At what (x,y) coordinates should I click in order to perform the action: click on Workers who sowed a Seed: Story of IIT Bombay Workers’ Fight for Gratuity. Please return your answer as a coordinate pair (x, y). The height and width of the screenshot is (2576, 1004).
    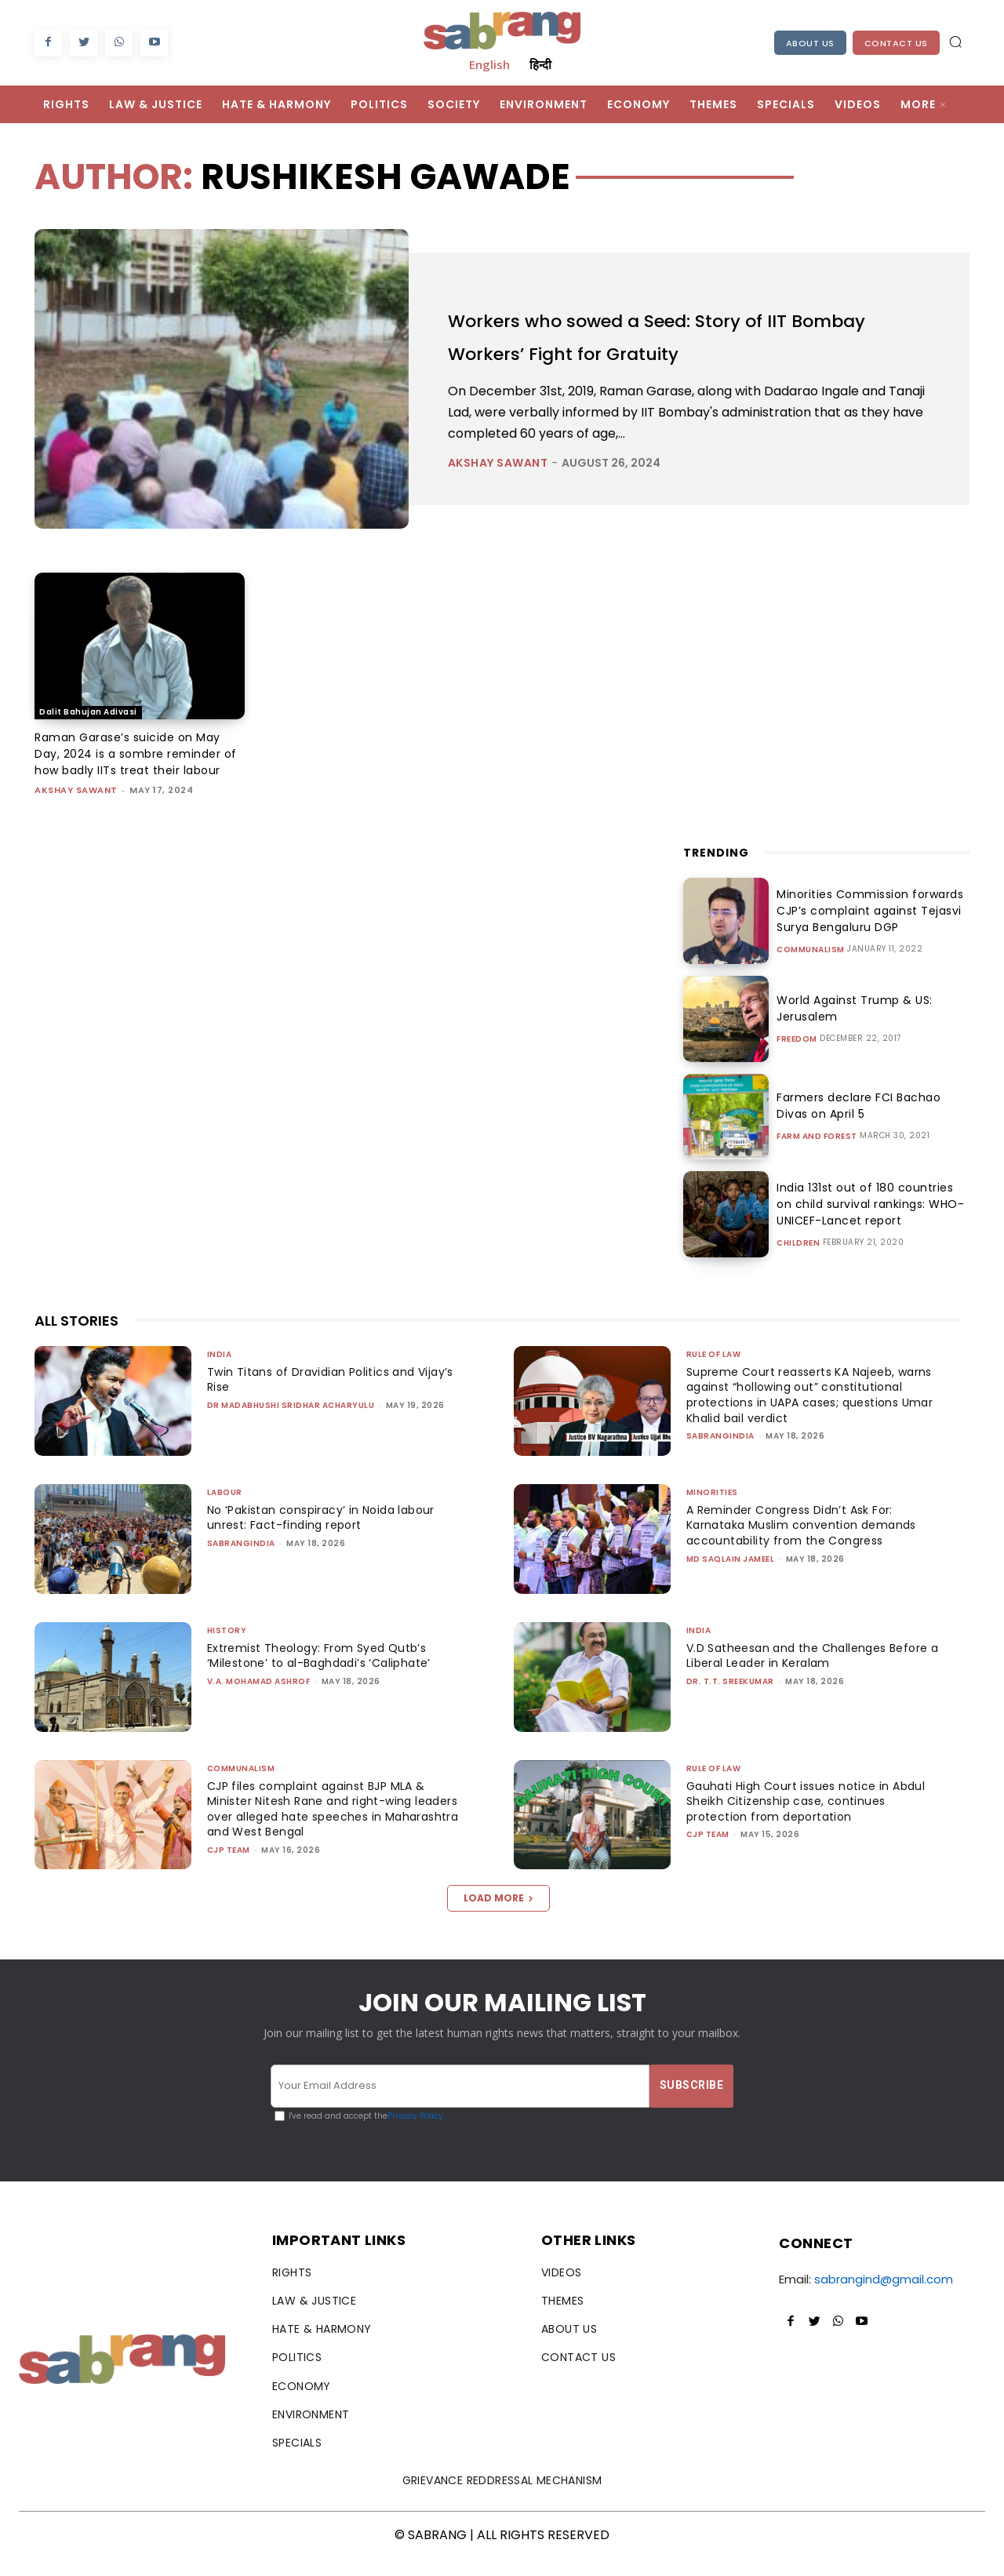
    Looking at the image, I should click on (675, 336).